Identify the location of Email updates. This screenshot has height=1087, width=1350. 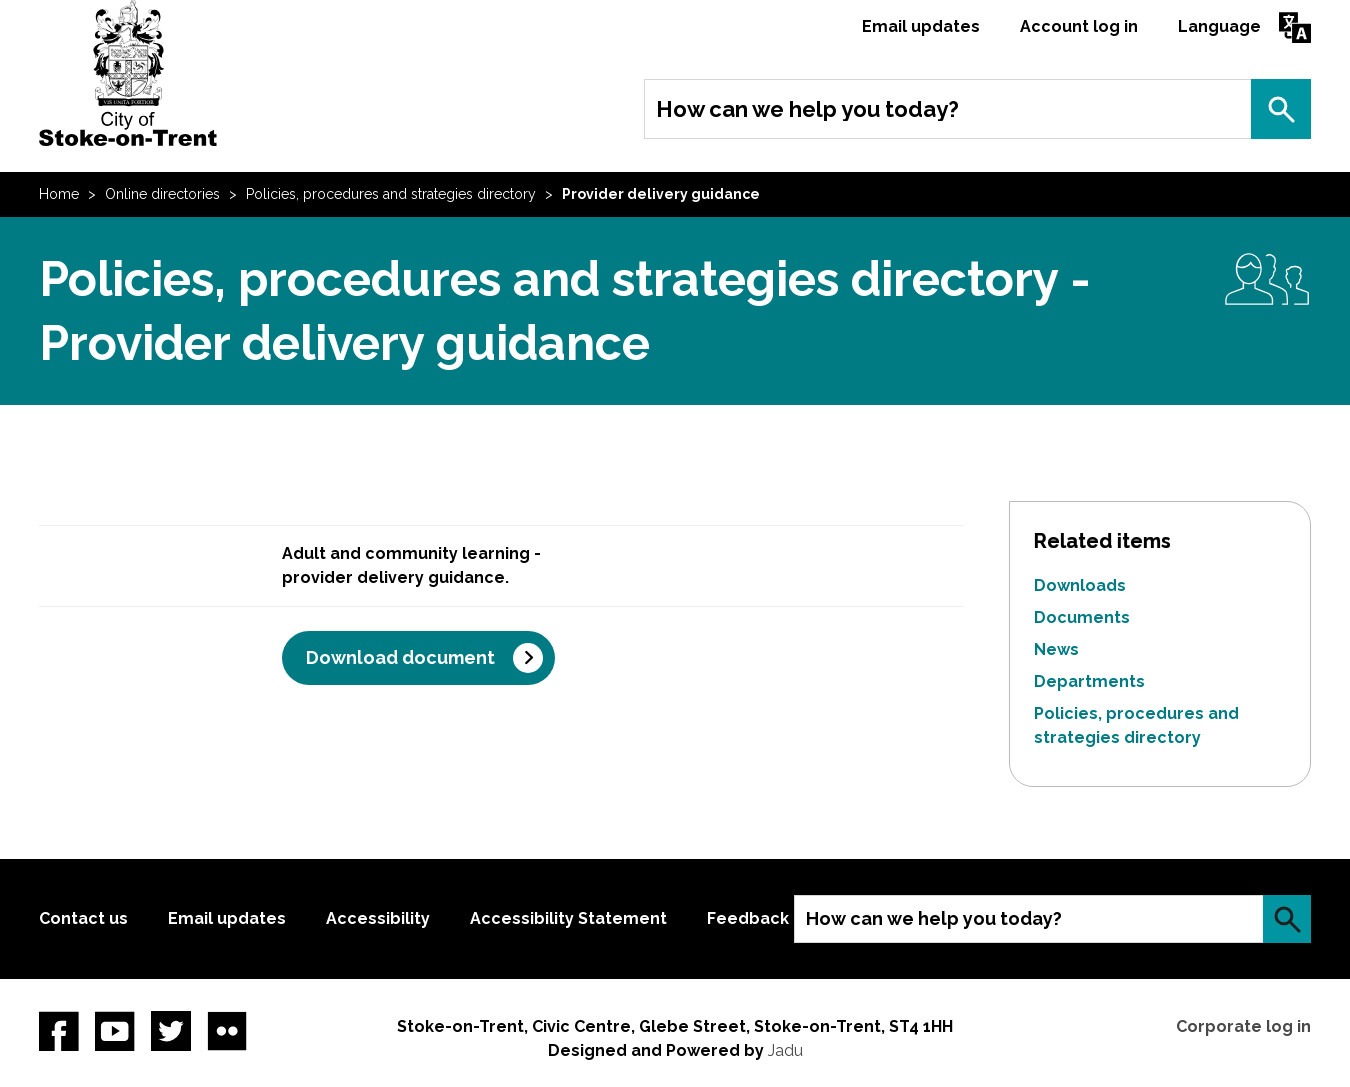
(921, 26).